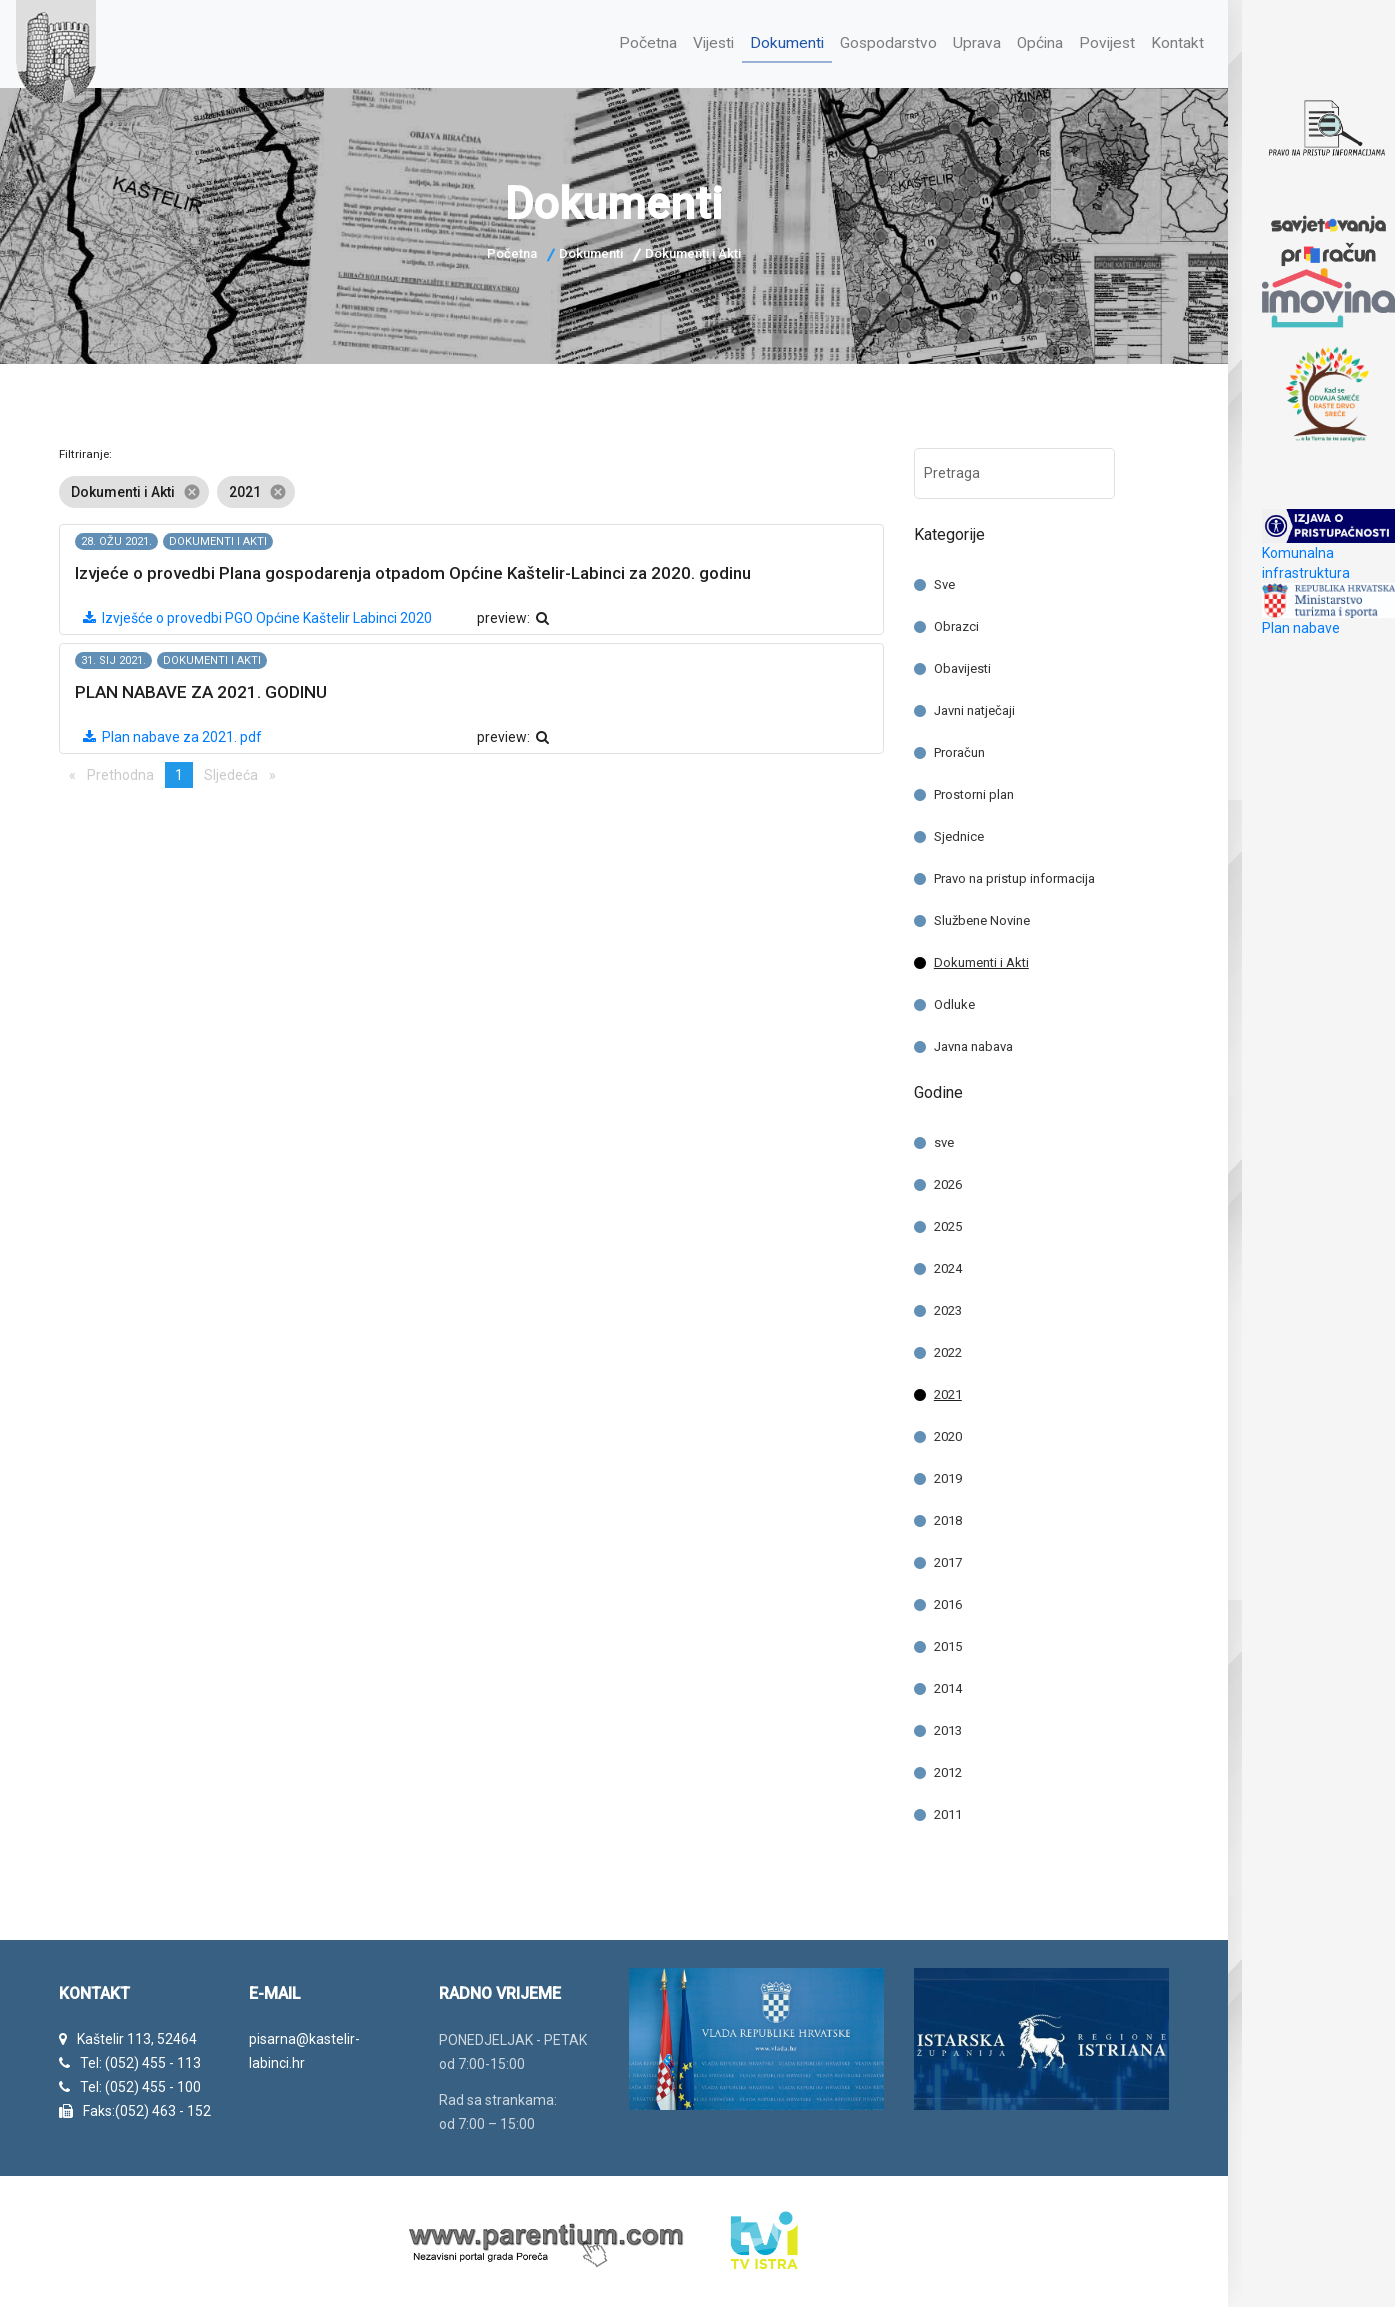  Describe the element at coordinates (705, 41) in the screenshot. I see `Vijesti` at that location.